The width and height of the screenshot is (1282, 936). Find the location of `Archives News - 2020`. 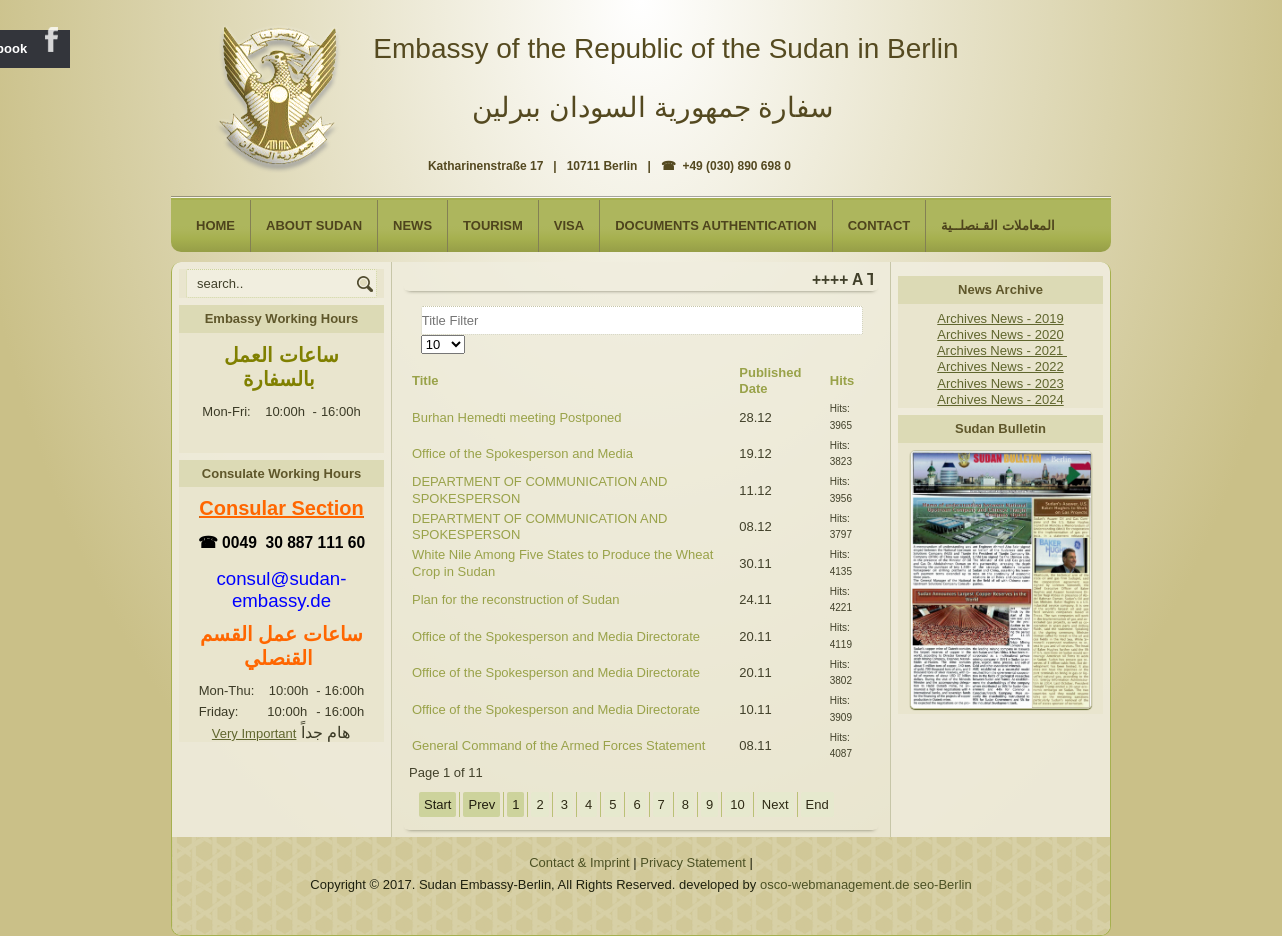

Archives News - 2020 is located at coordinates (1000, 334).